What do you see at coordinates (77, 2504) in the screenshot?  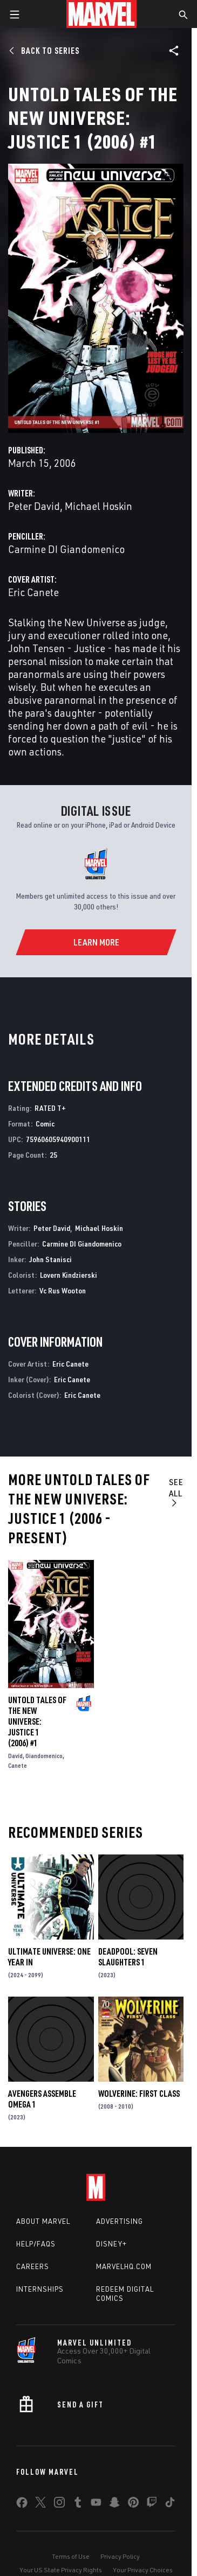 I see `[share on Tumblr]` at bounding box center [77, 2504].